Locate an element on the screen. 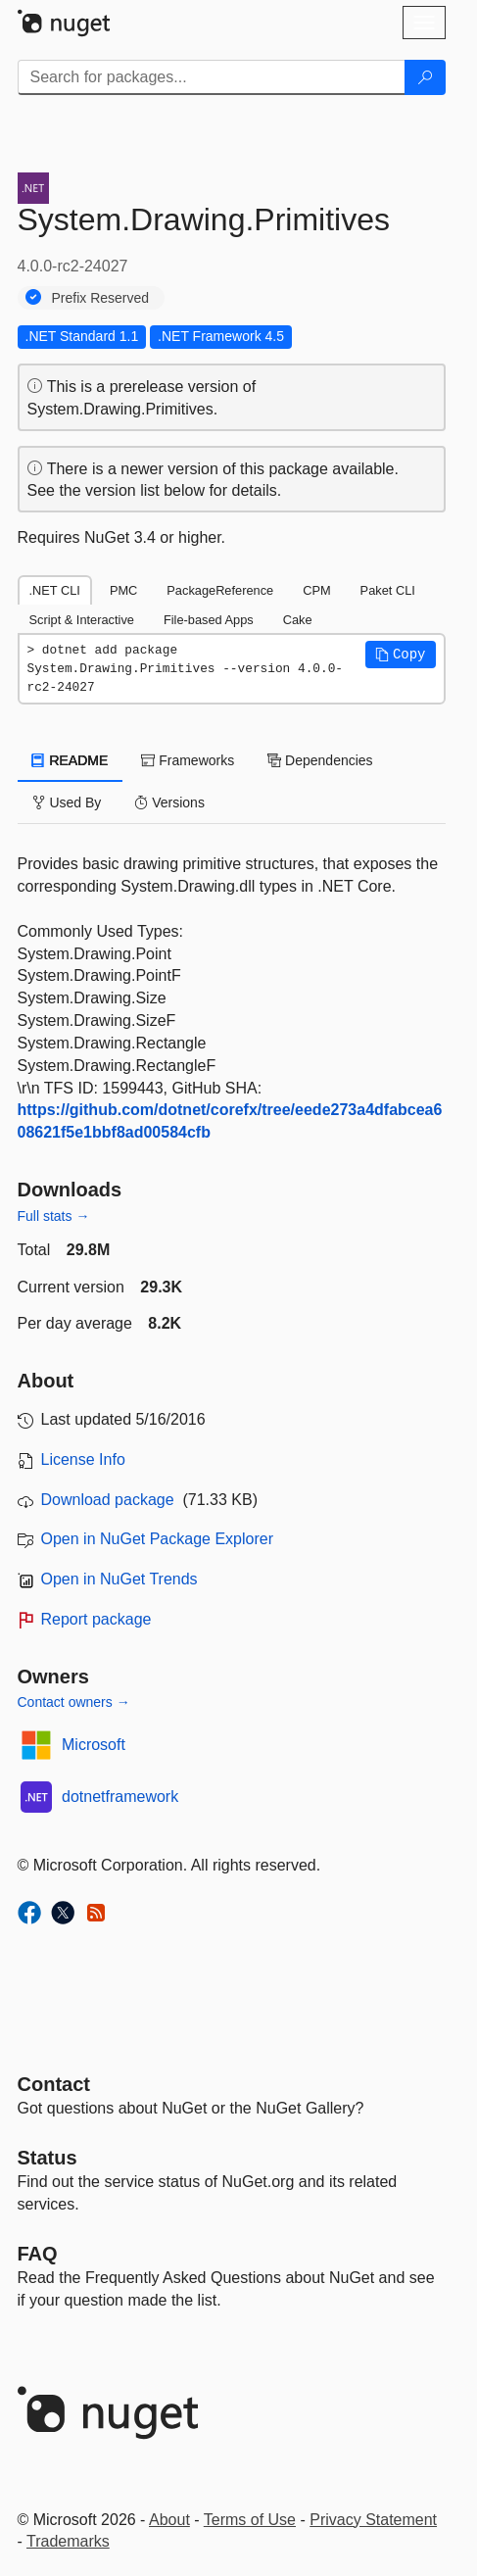  Script & Interactive [tab] is located at coordinates (81, 619).